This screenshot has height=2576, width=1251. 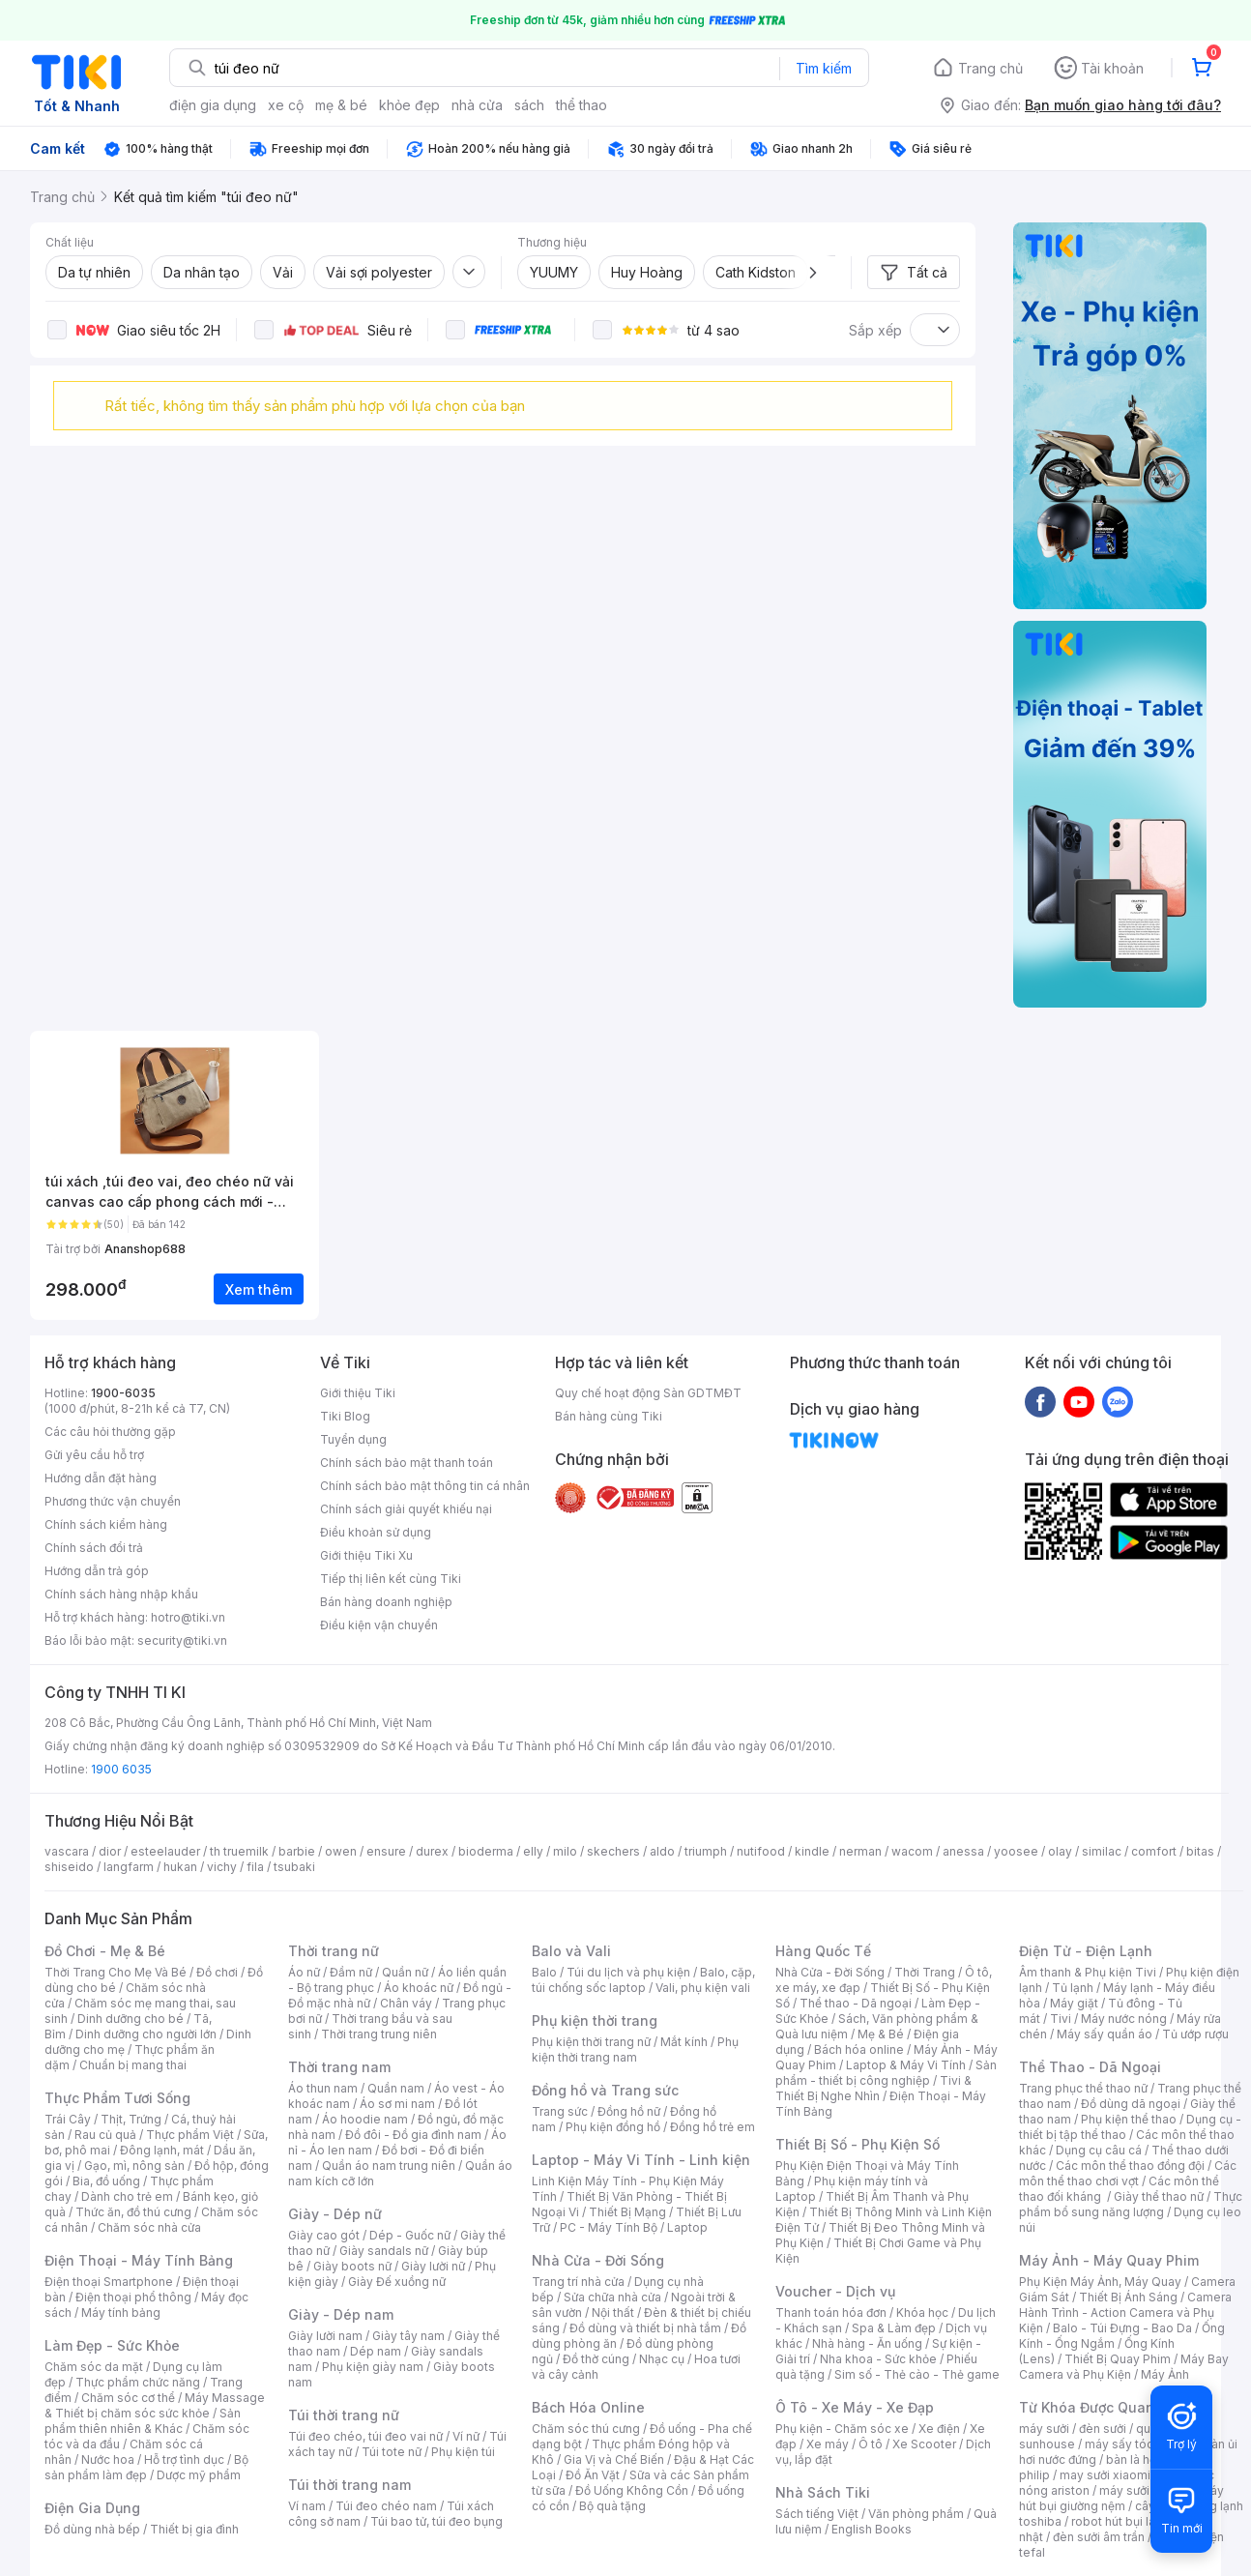 What do you see at coordinates (705, 1851) in the screenshot?
I see `triumph` at bounding box center [705, 1851].